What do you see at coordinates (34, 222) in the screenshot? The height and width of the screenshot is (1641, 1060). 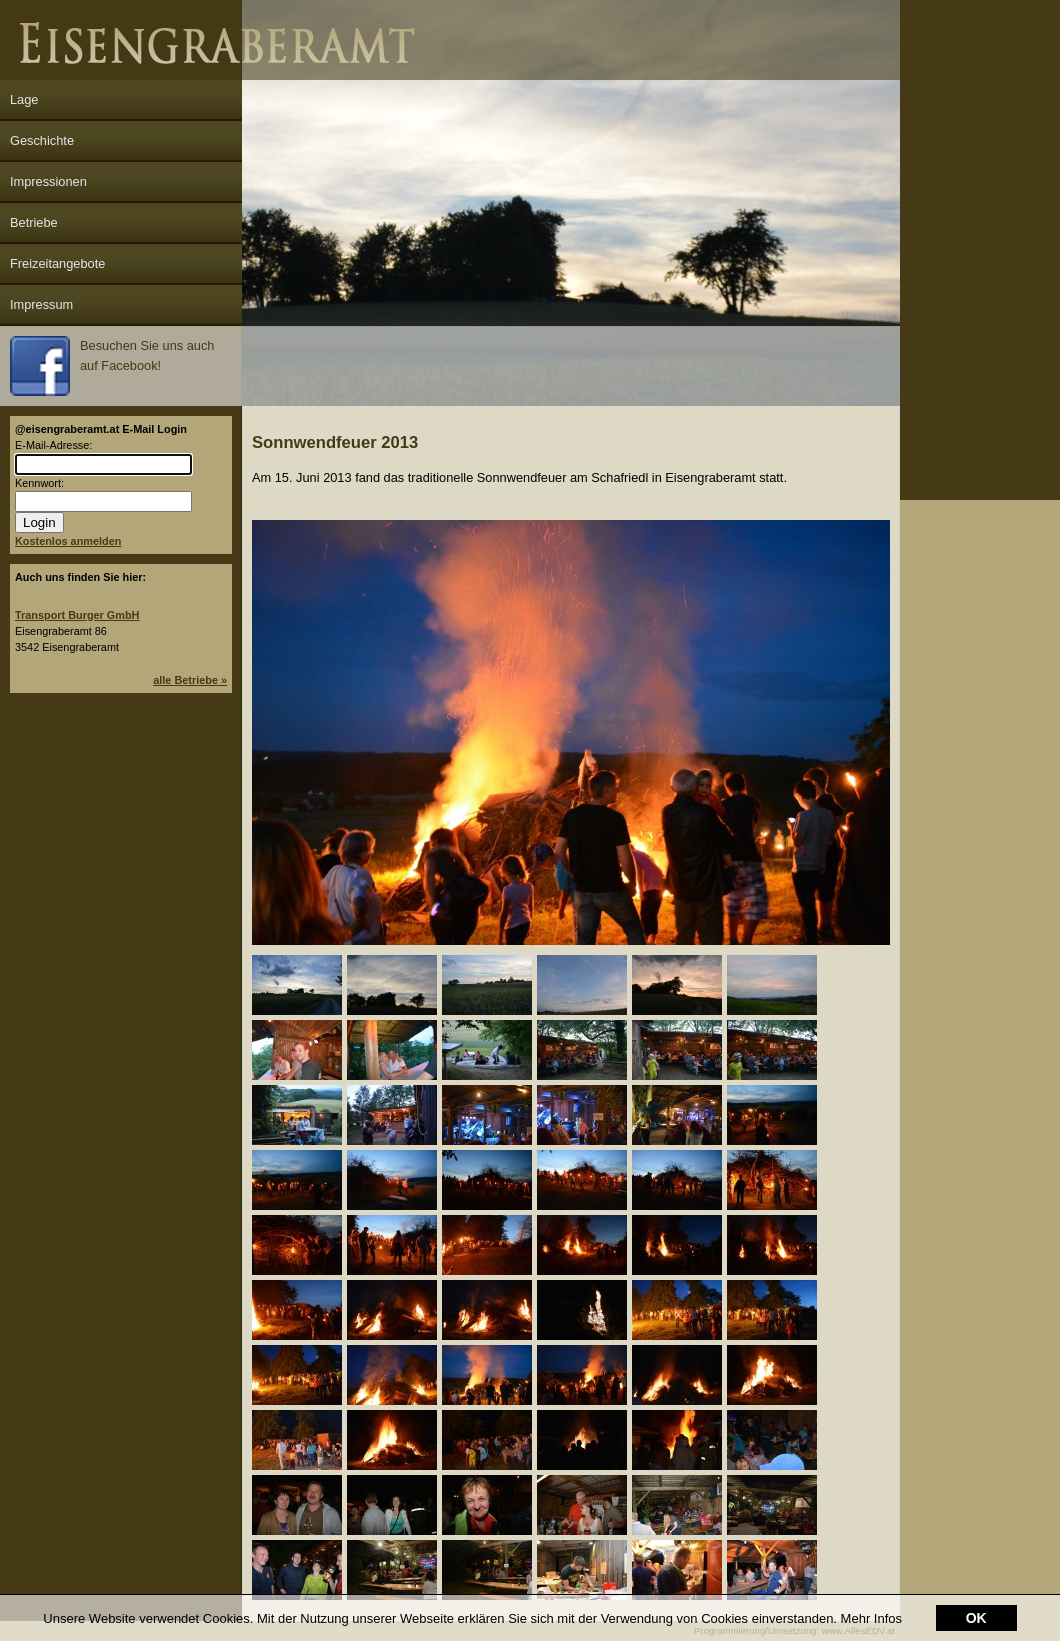 I see `Betriebe` at bounding box center [34, 222].